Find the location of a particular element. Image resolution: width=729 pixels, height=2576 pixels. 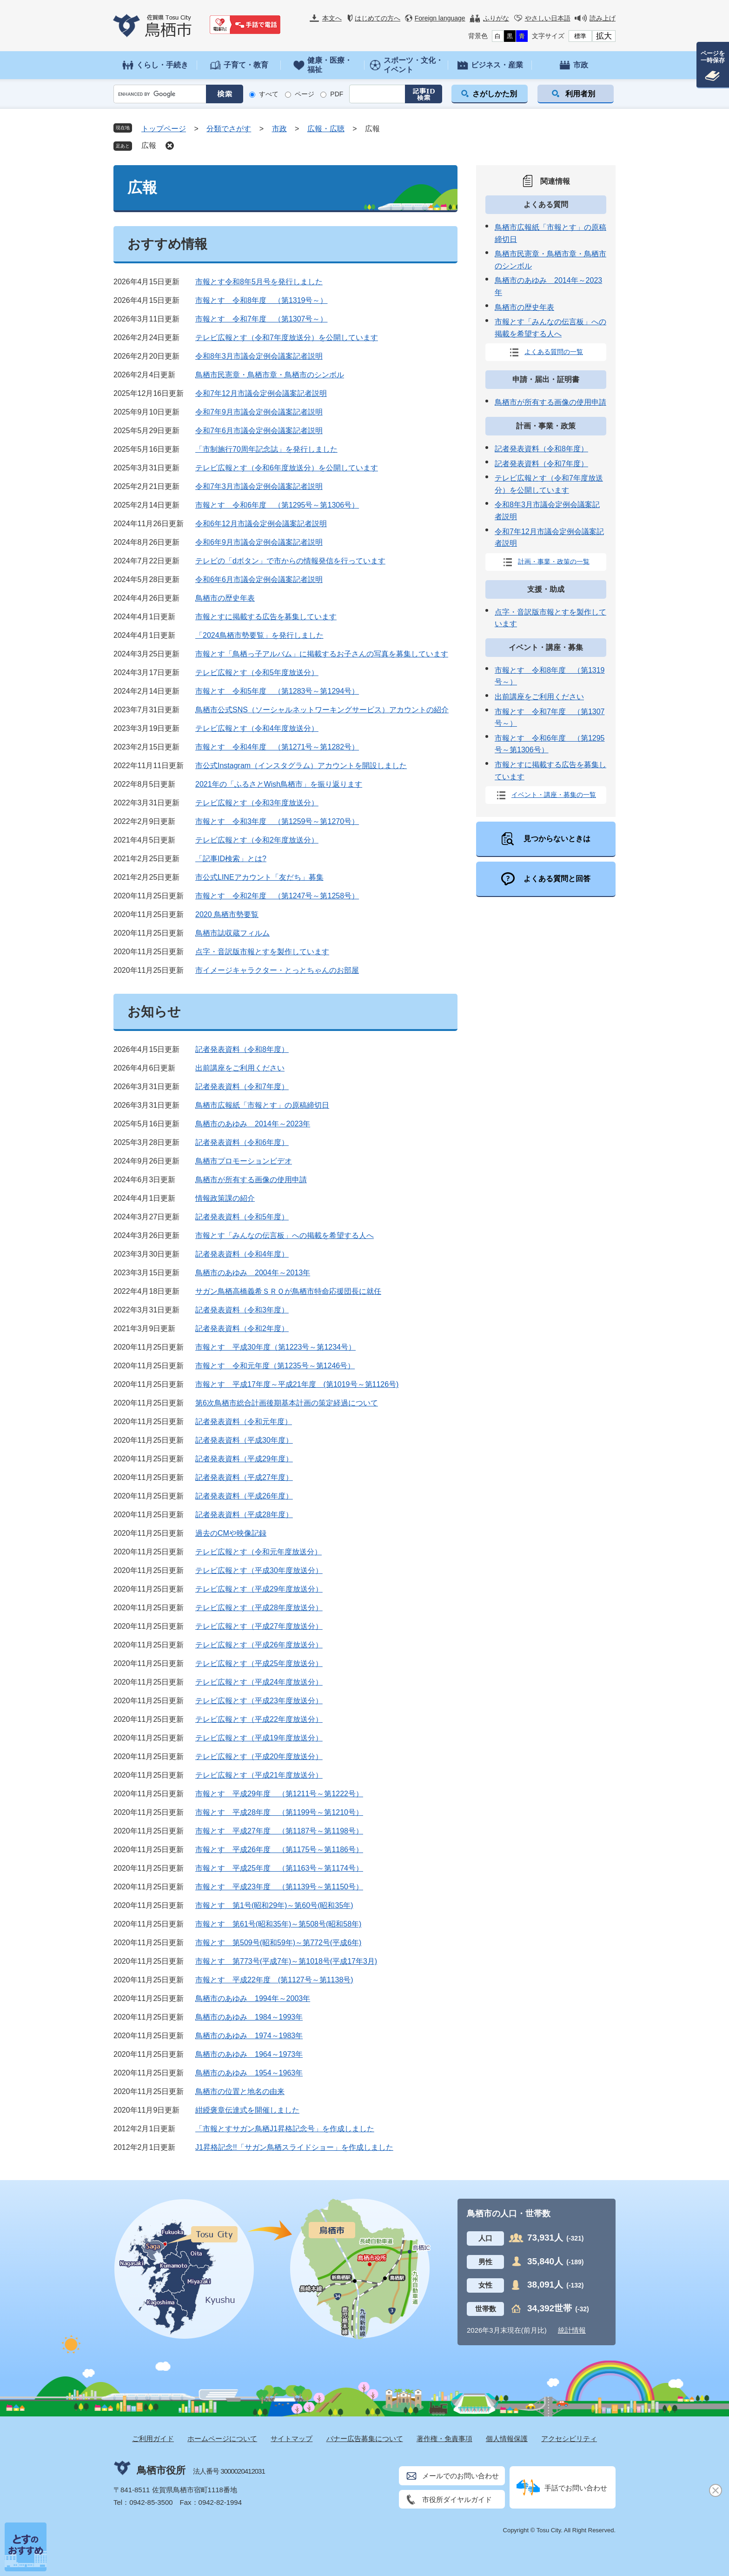

令和6年9月市議会定例会議案記者説明 is located at coordinates (259, 542).